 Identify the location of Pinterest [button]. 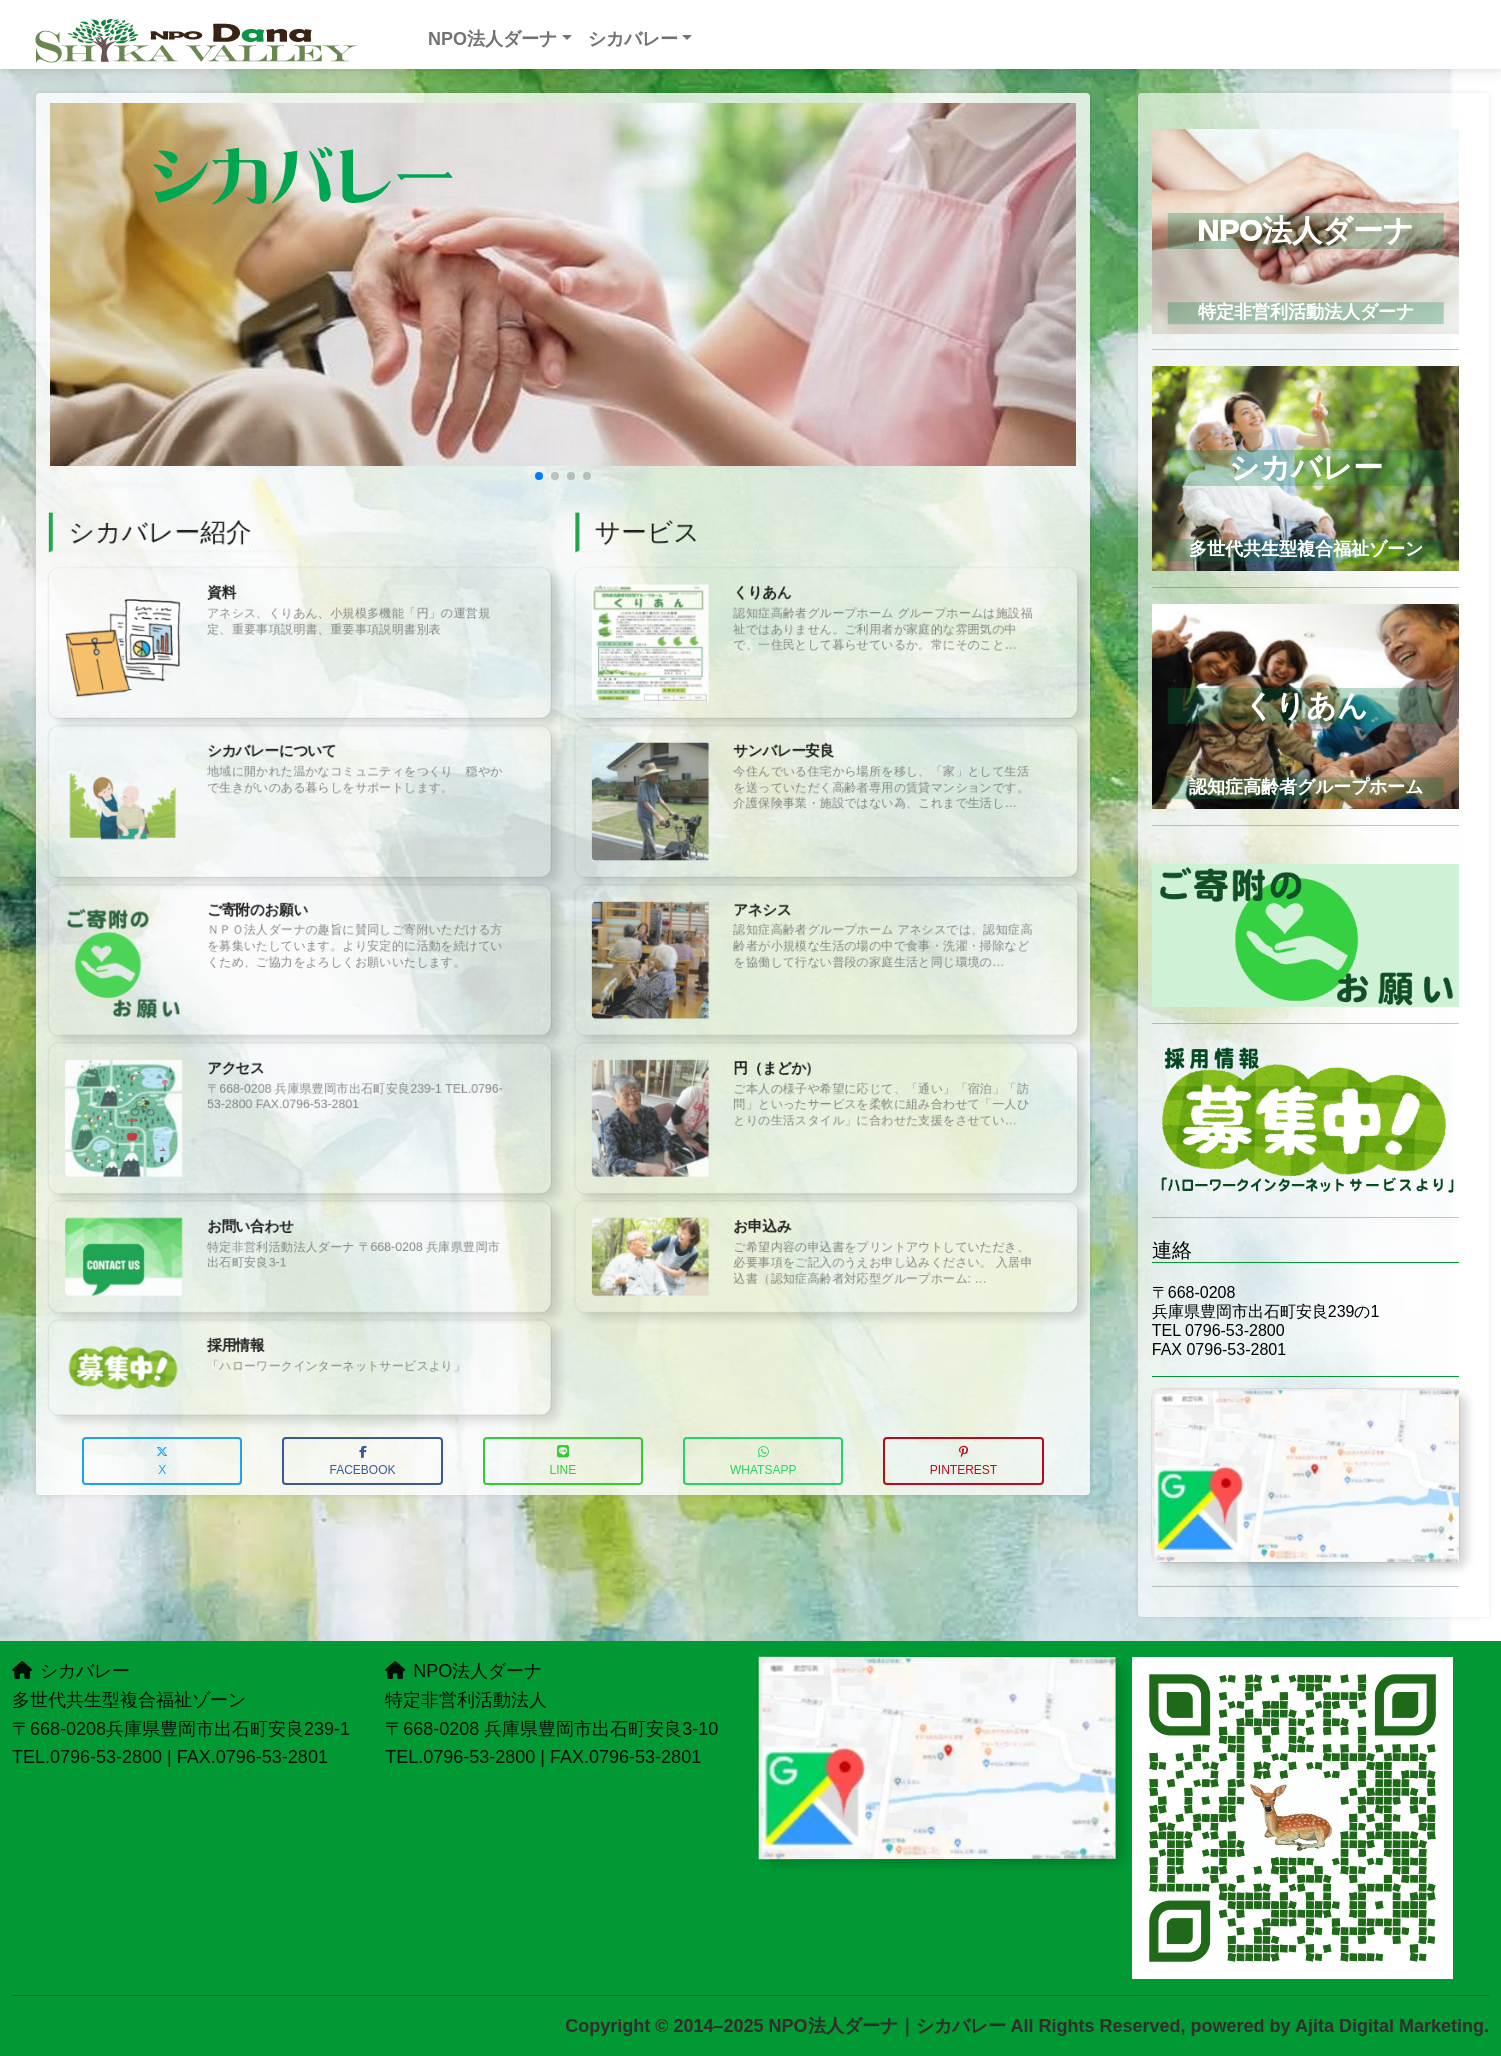
(963, 1461).